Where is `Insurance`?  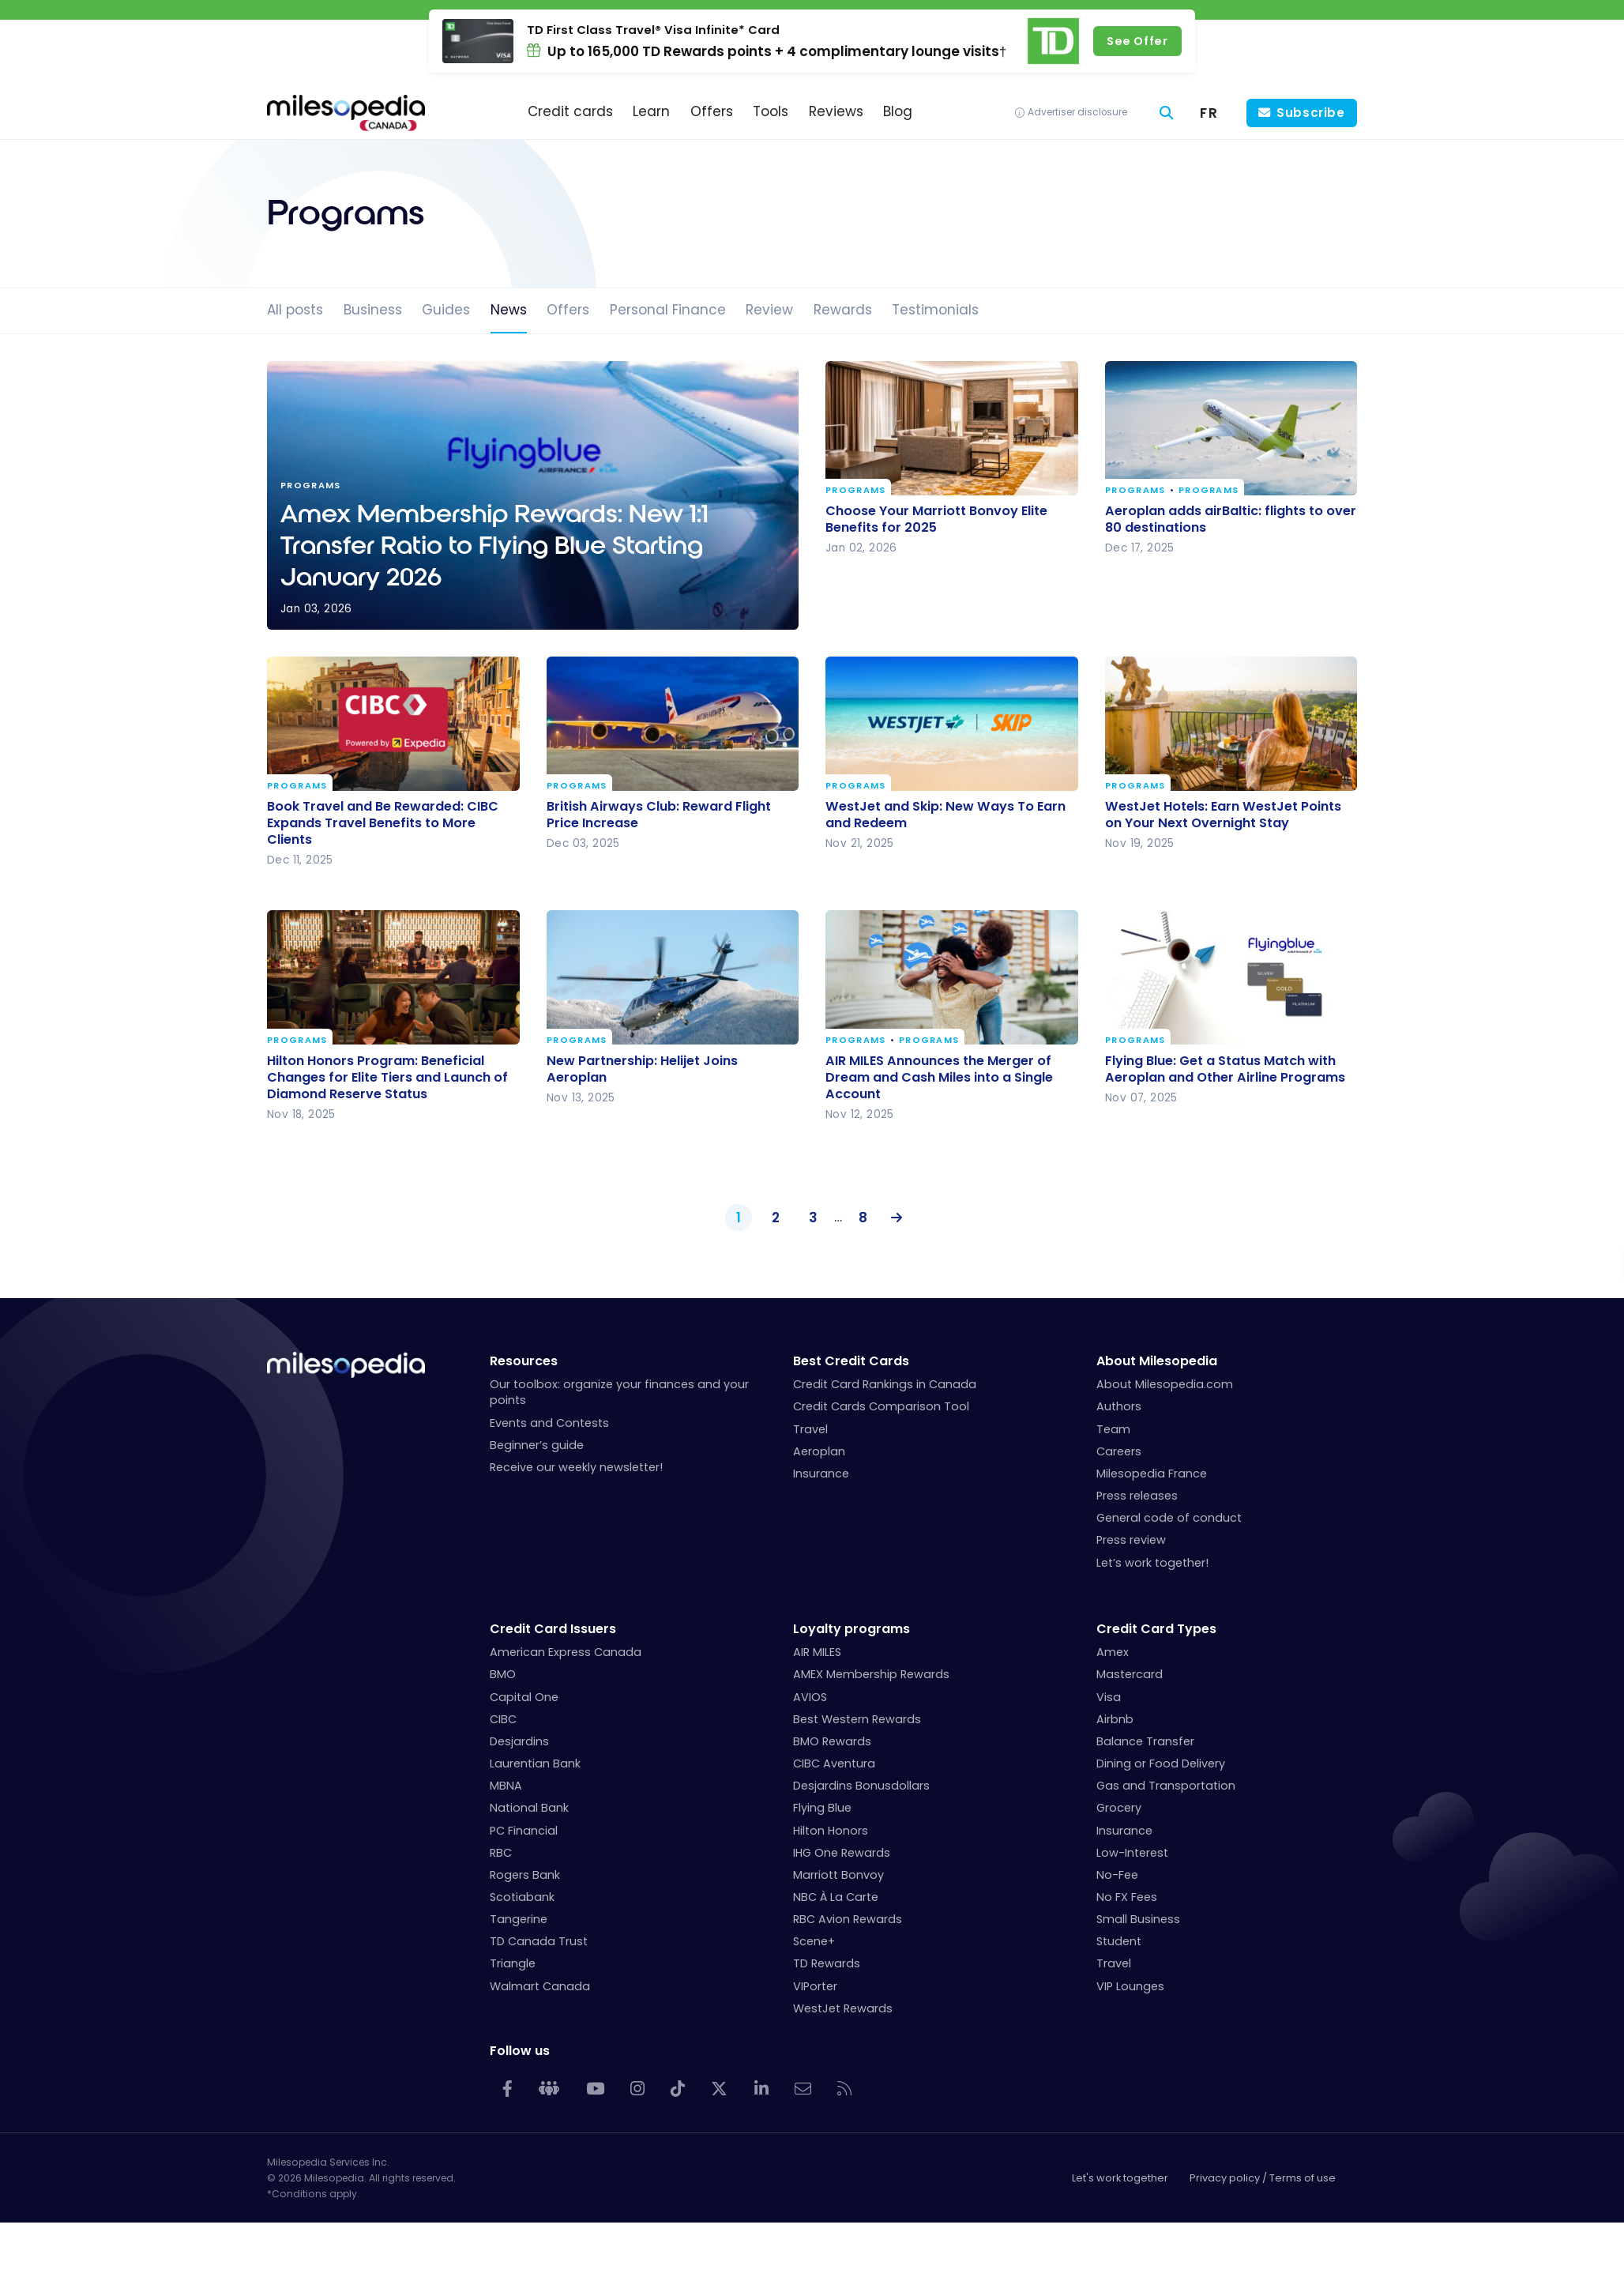 Insurance is located at coordinates (821, 1473).